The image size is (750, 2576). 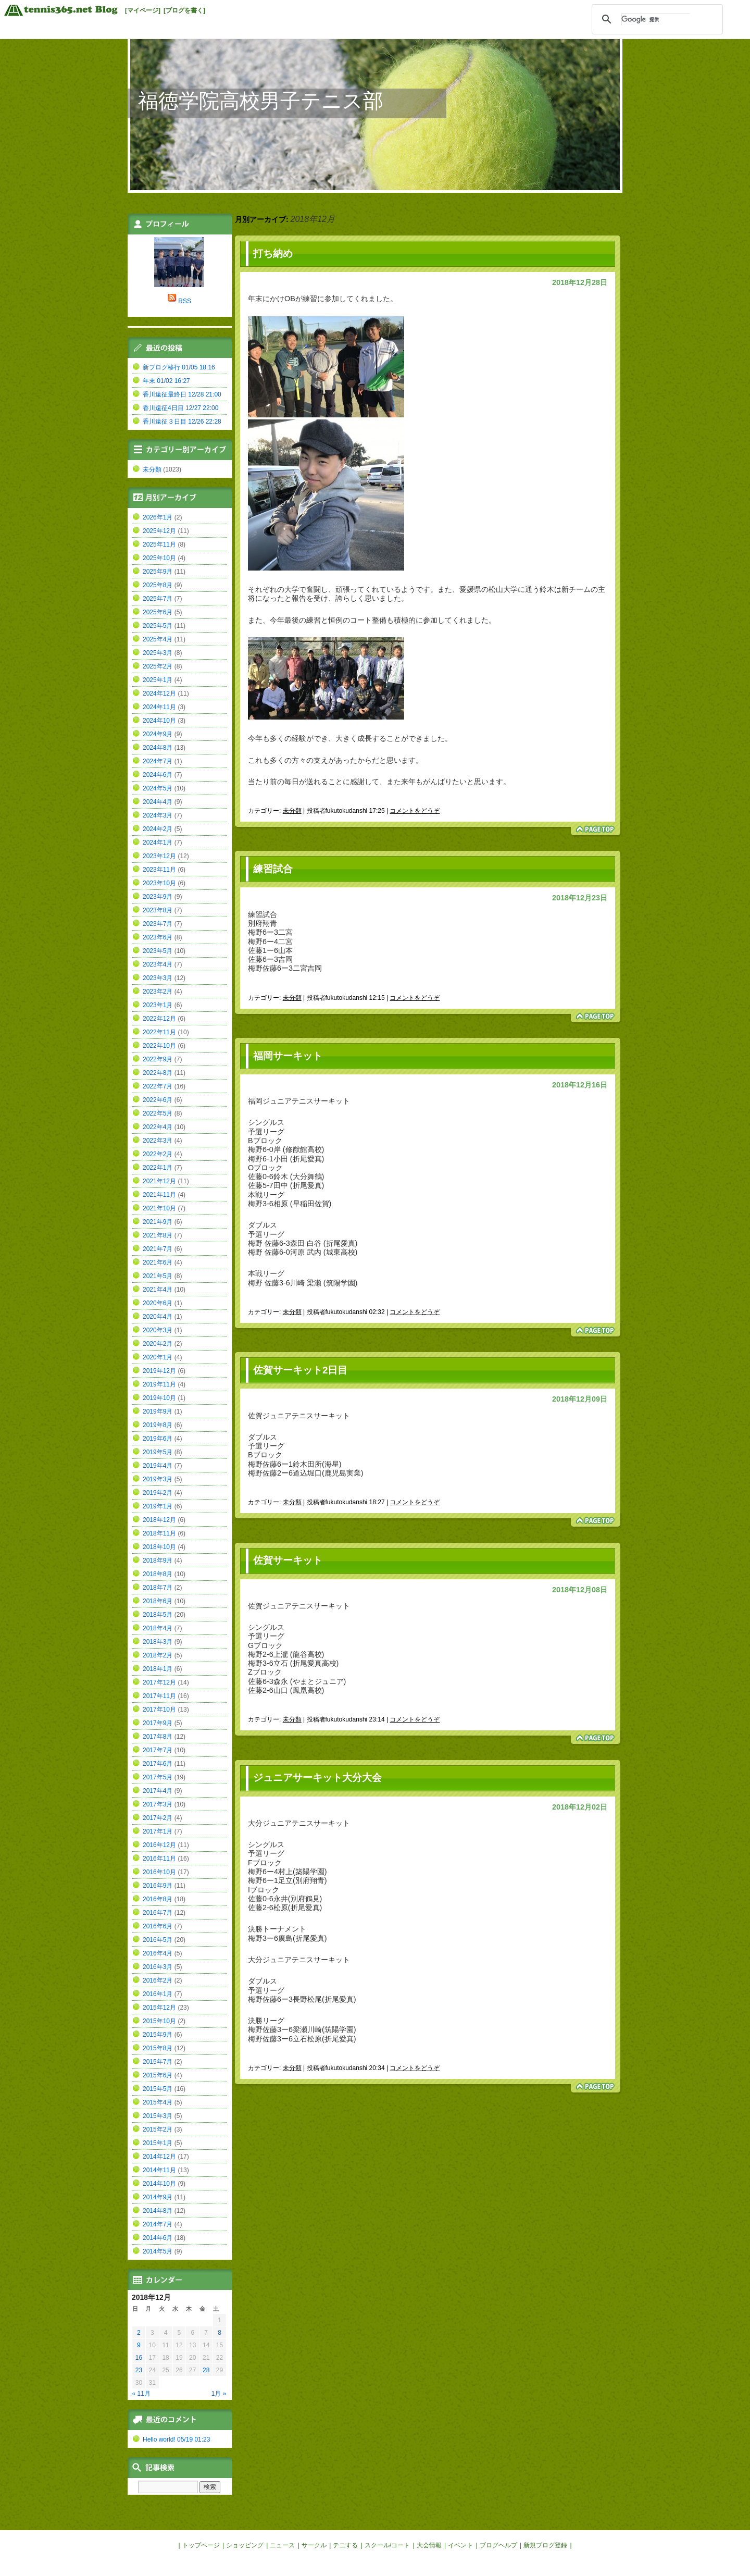 I want to click on 2016年9月, so click(x=157, y=1885).